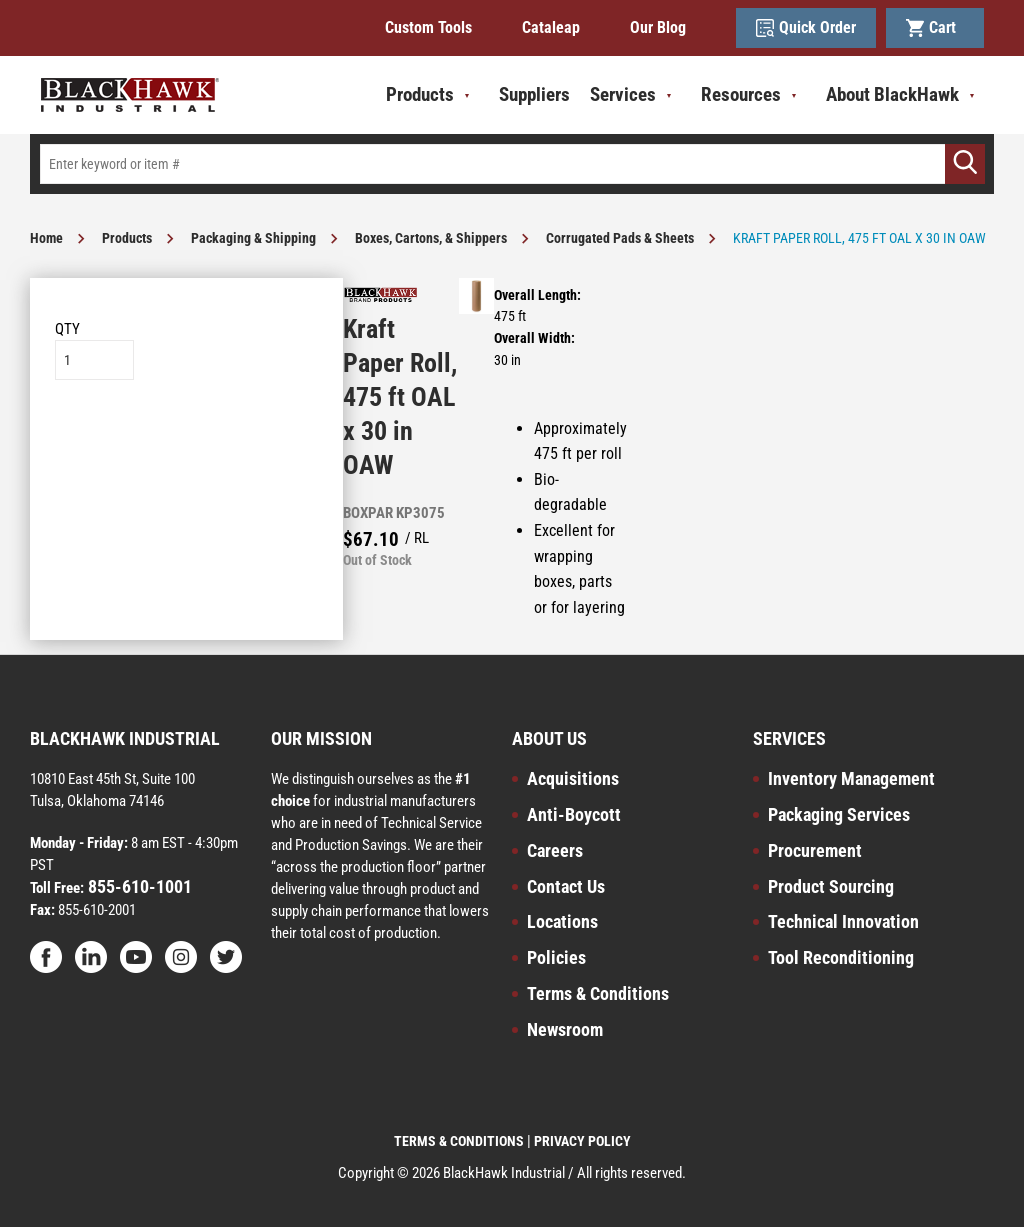 Image resolution: width=1024 pixels, height=1227 pixels. What do you see at coordinates (512, 164) in the screenshot?
I see `[textbox]` at bounding box center [512, 164].